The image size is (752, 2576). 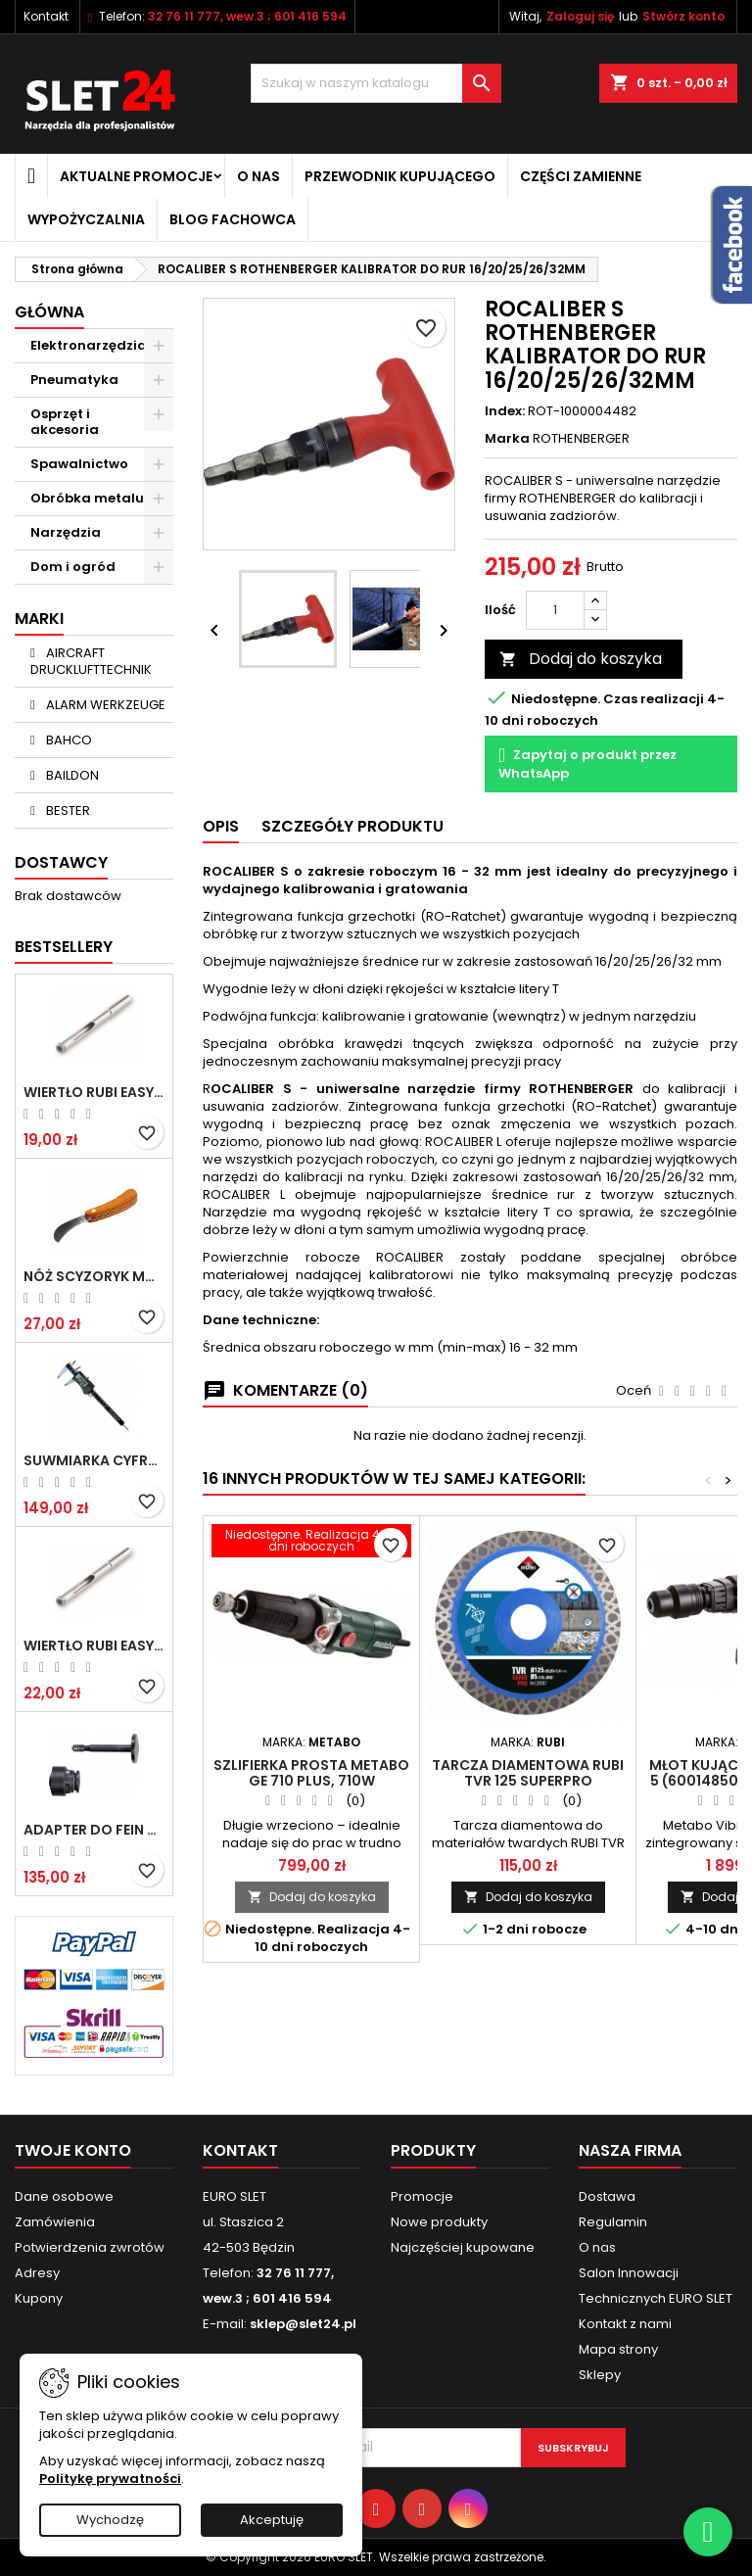 What do you see at coordinates (73, 566) in the screenshot?
I see `Dom i ogród` at bounding box center [73, 566].